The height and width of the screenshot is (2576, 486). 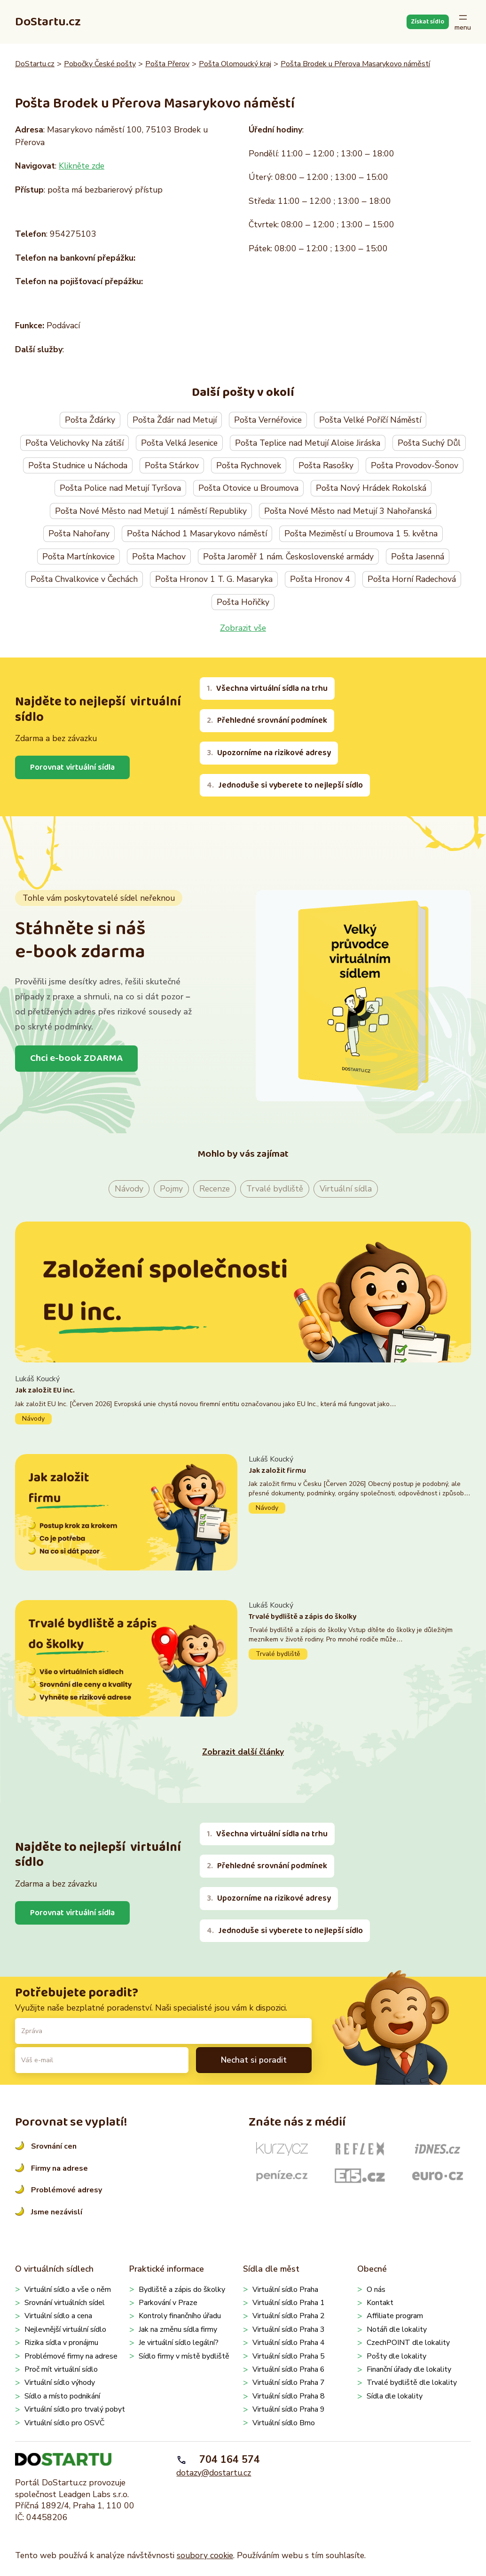 I want to click on Pošta Nahořany, so click(x=79, y=533).